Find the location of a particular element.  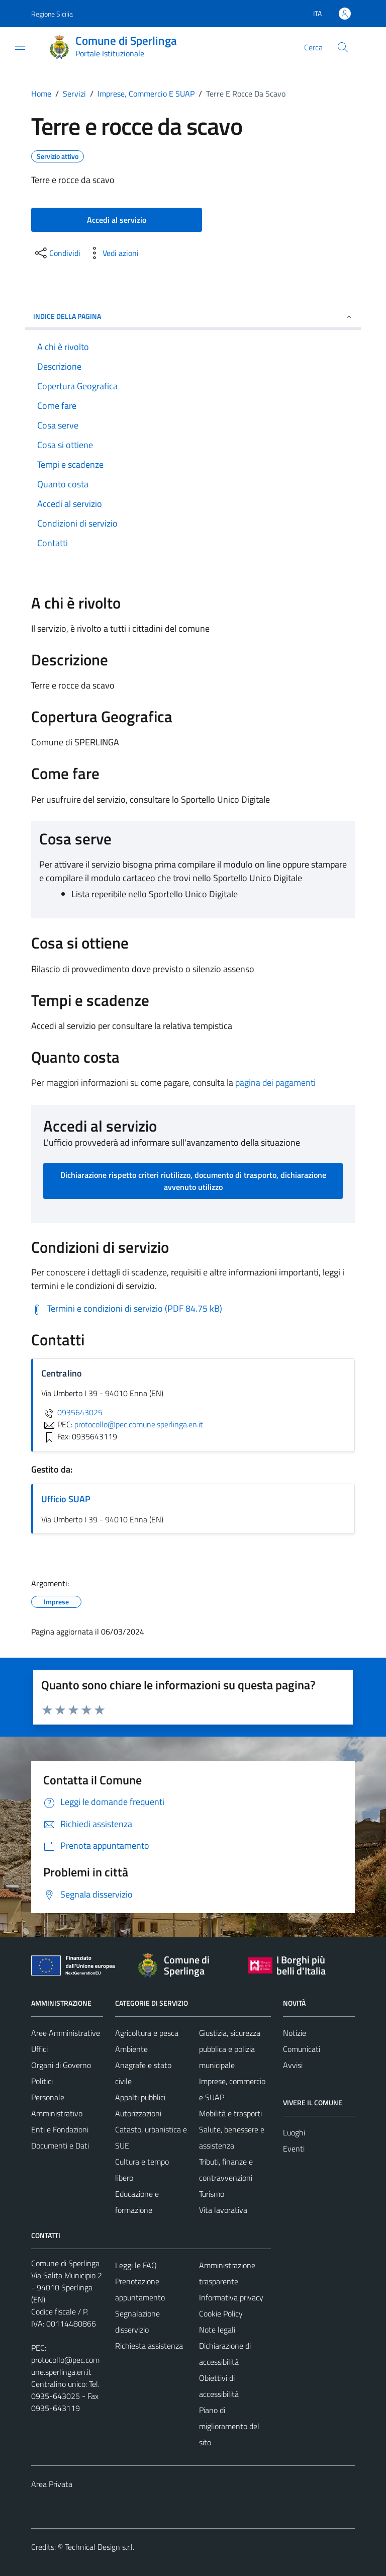

Comunicati is located at coordinates (301, 2049).